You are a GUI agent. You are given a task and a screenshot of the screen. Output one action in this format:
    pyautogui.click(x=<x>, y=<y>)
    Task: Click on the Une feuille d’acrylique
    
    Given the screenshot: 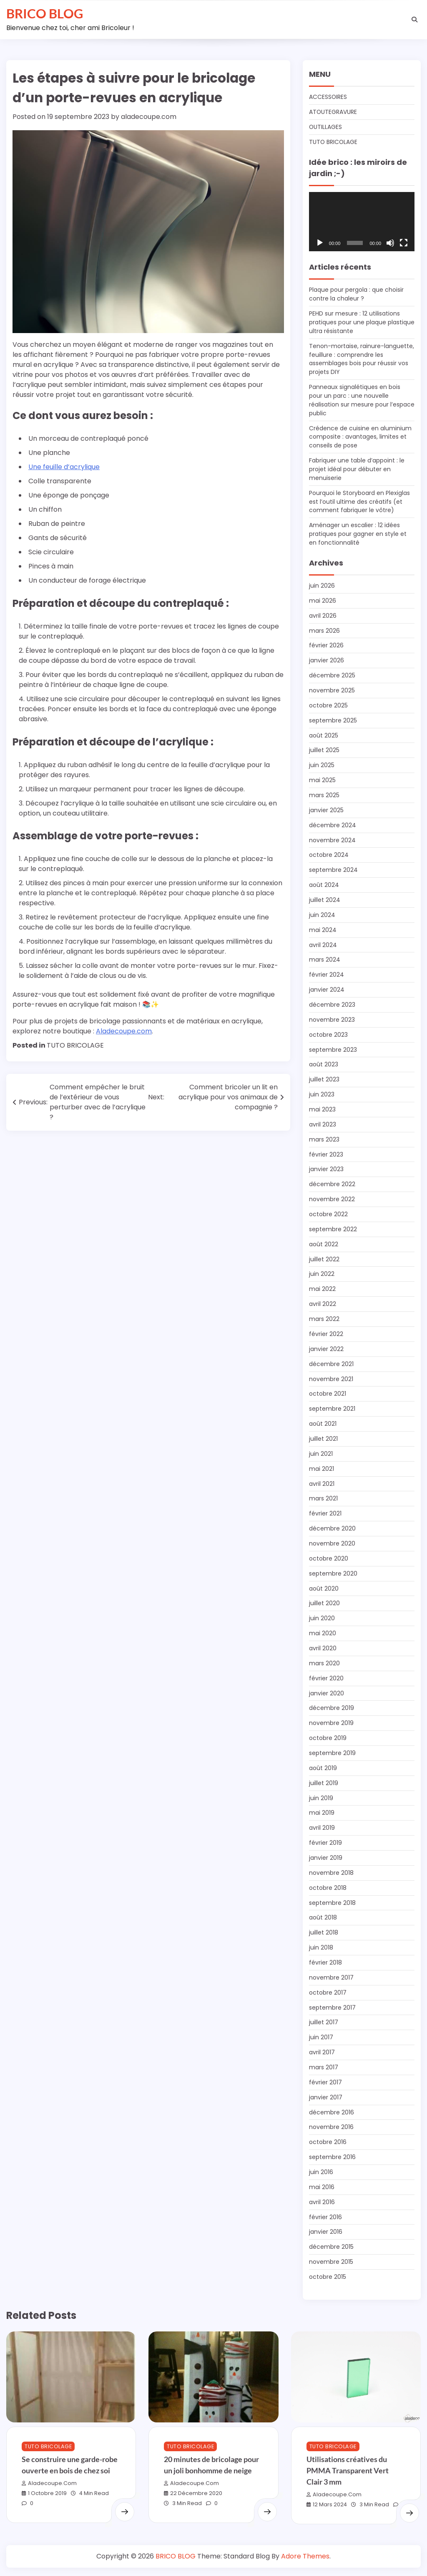 What is the action you would take?
    pyautogui.click(x=64, y=467)
    